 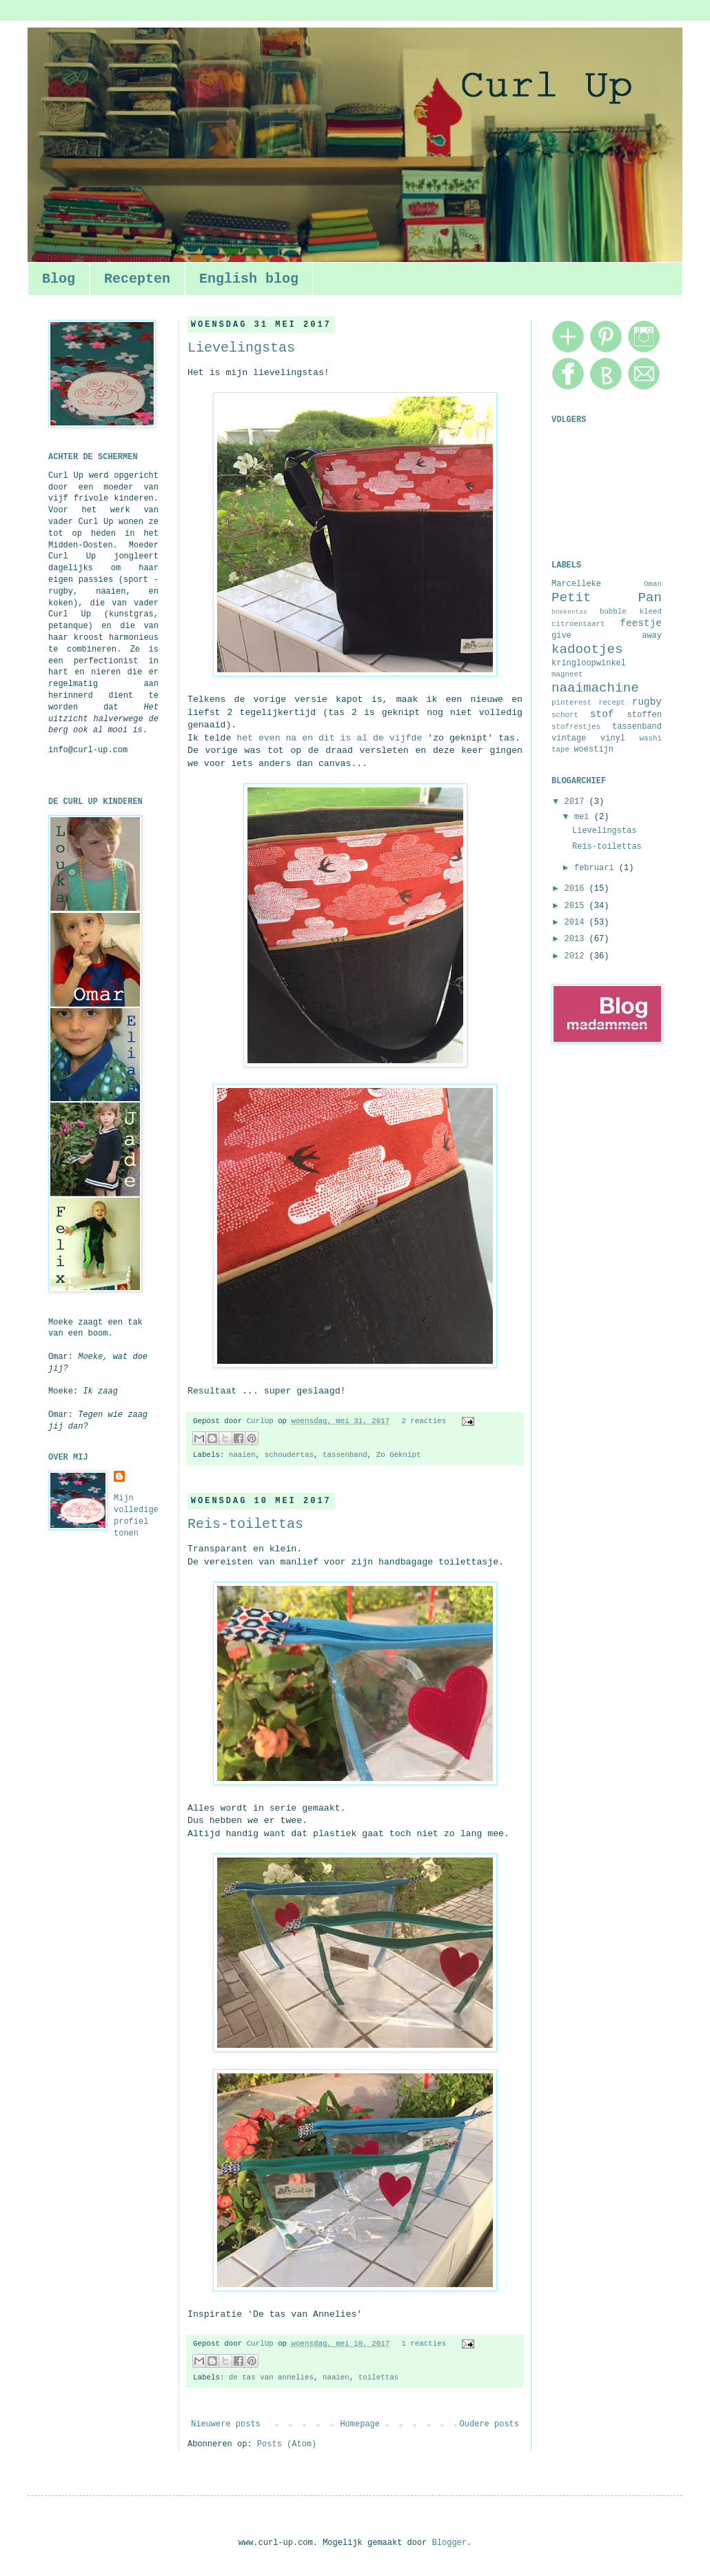 I want to click on Petit Pan, so click(x=606, y=597).